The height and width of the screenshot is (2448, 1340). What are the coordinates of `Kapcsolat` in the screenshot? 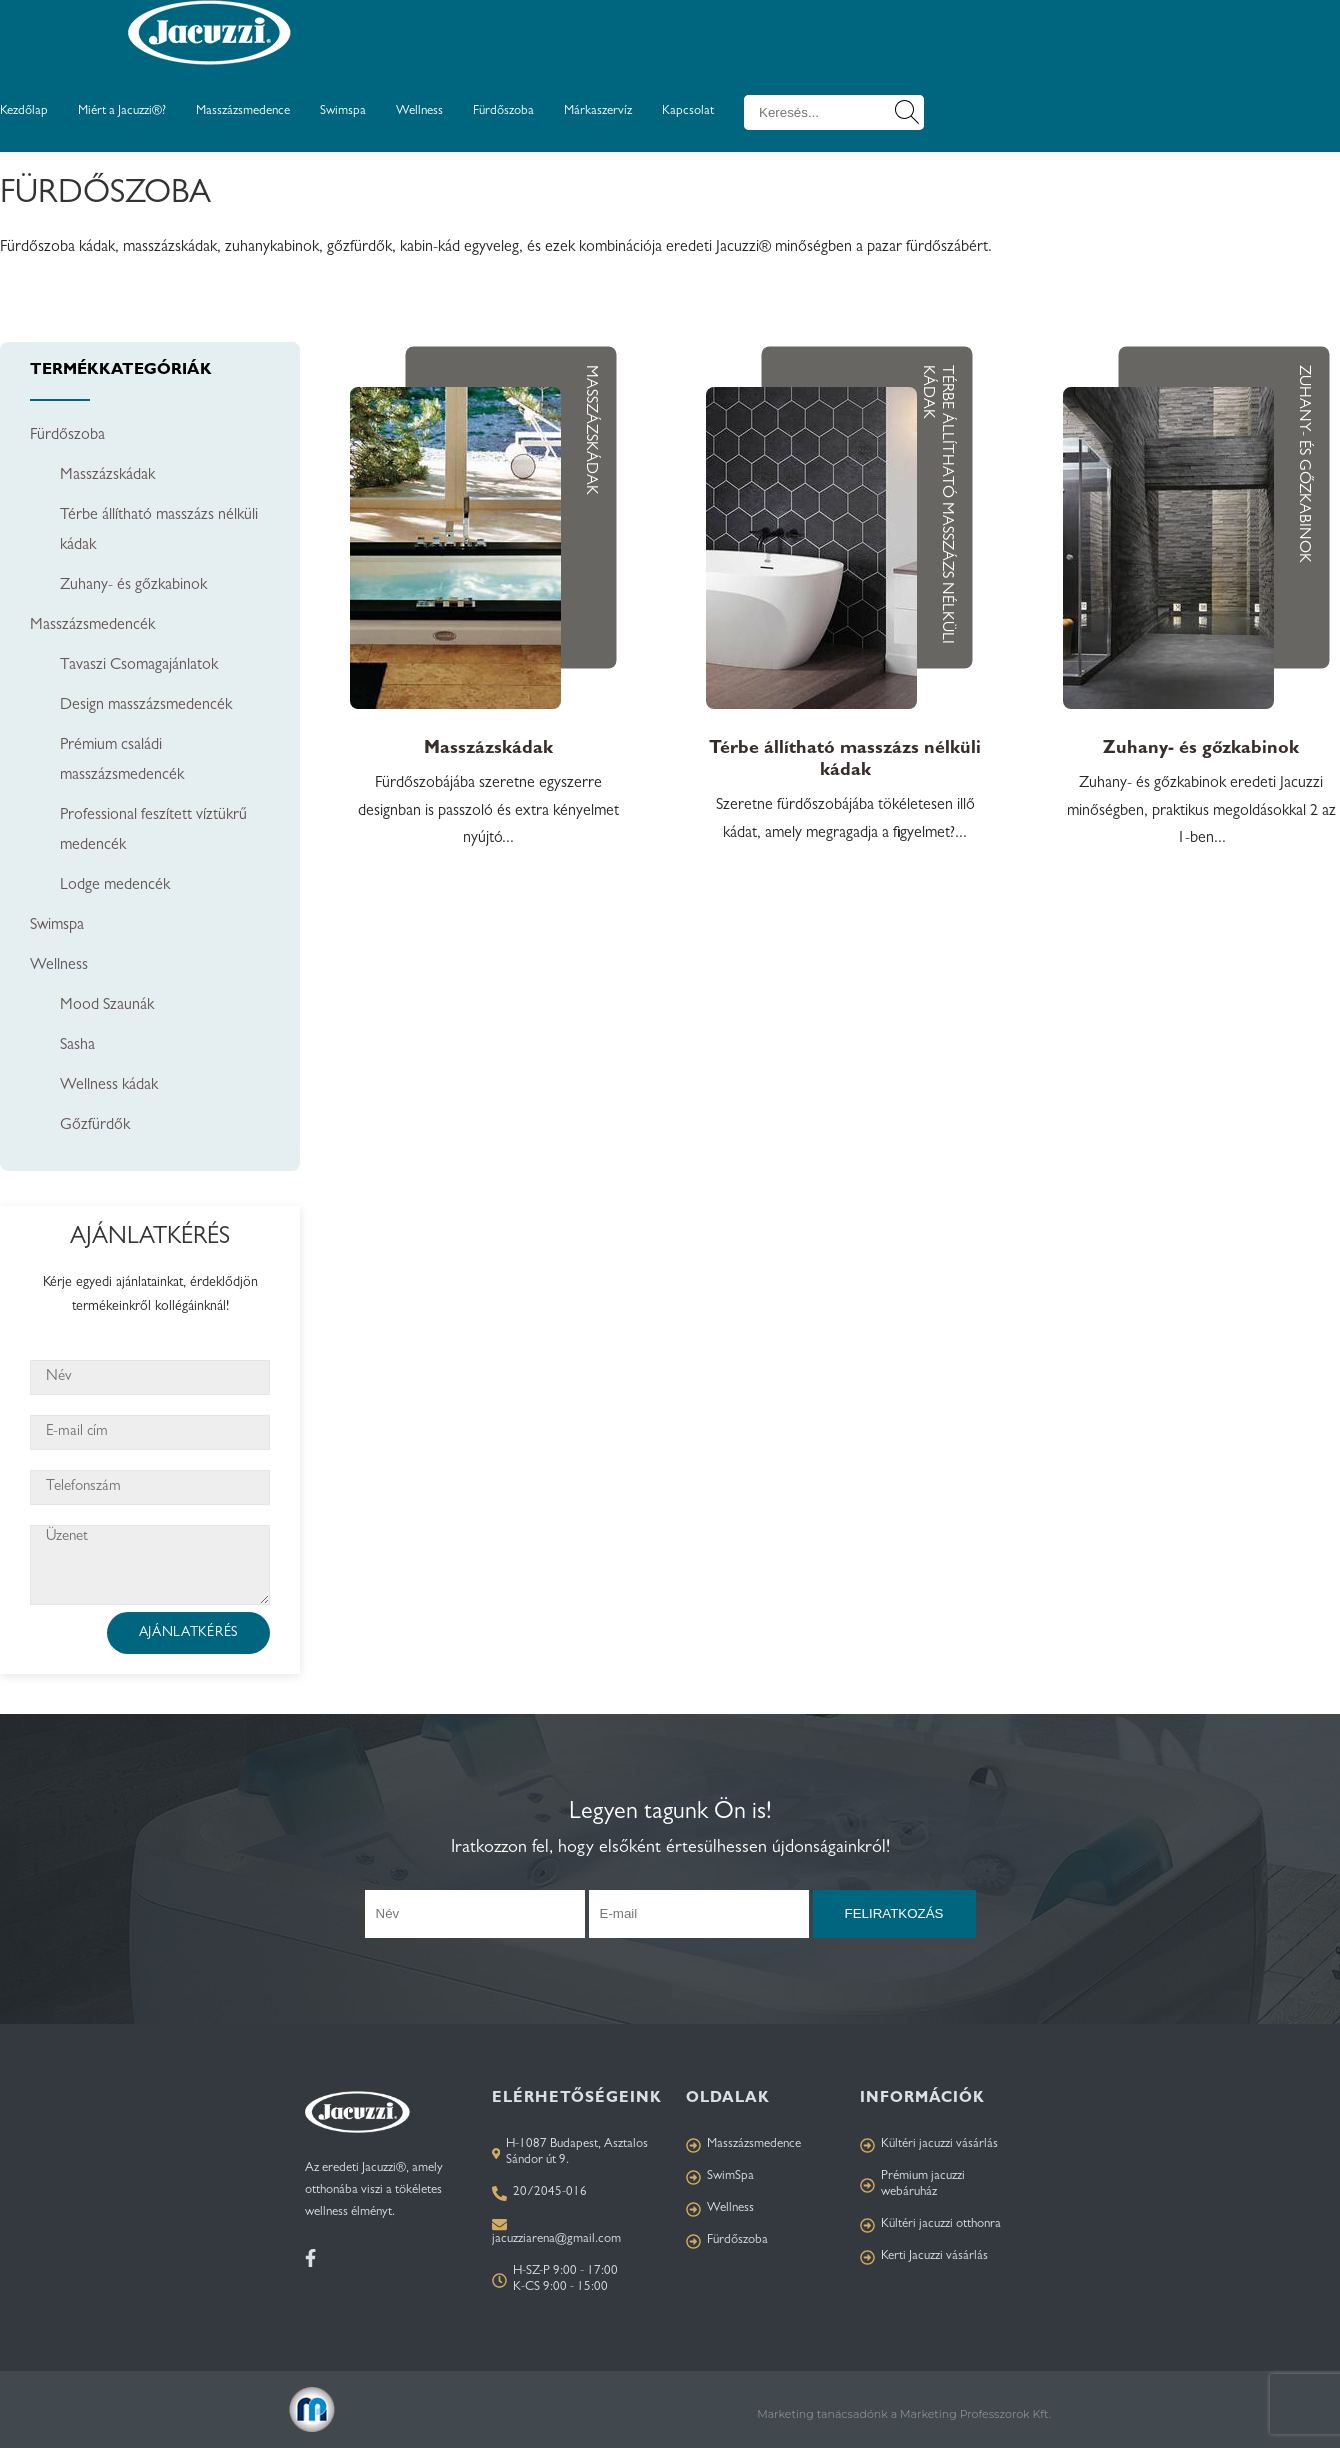 It's located at (688, 111).